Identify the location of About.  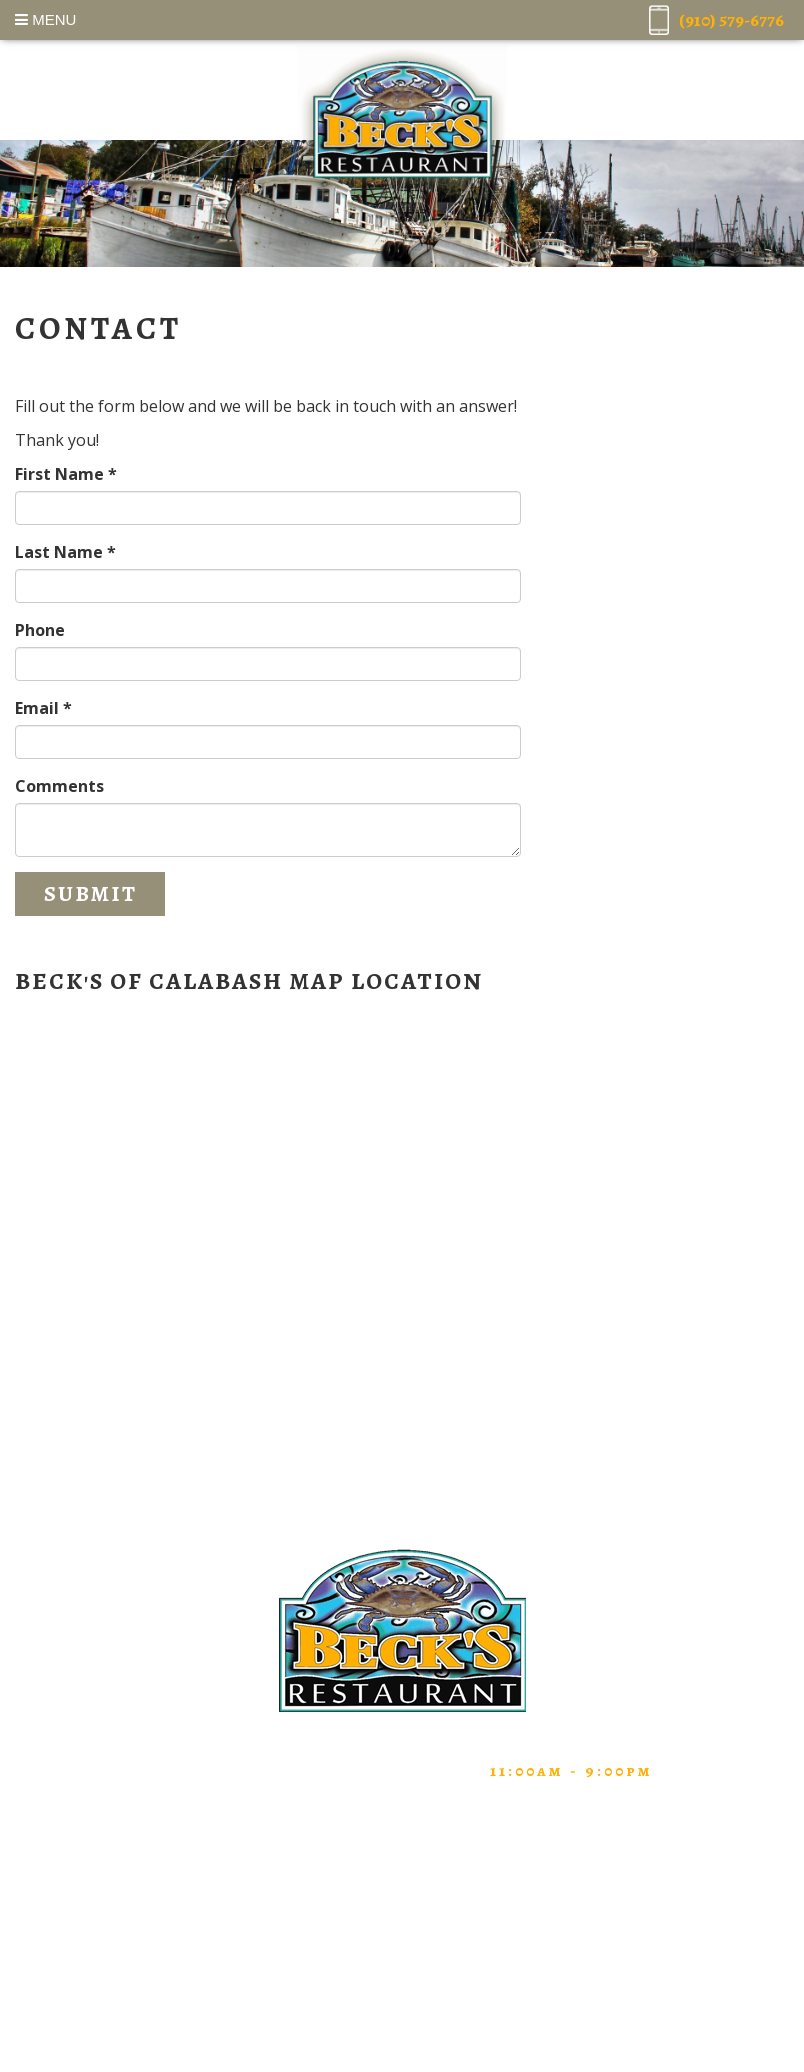
(402, 1889).